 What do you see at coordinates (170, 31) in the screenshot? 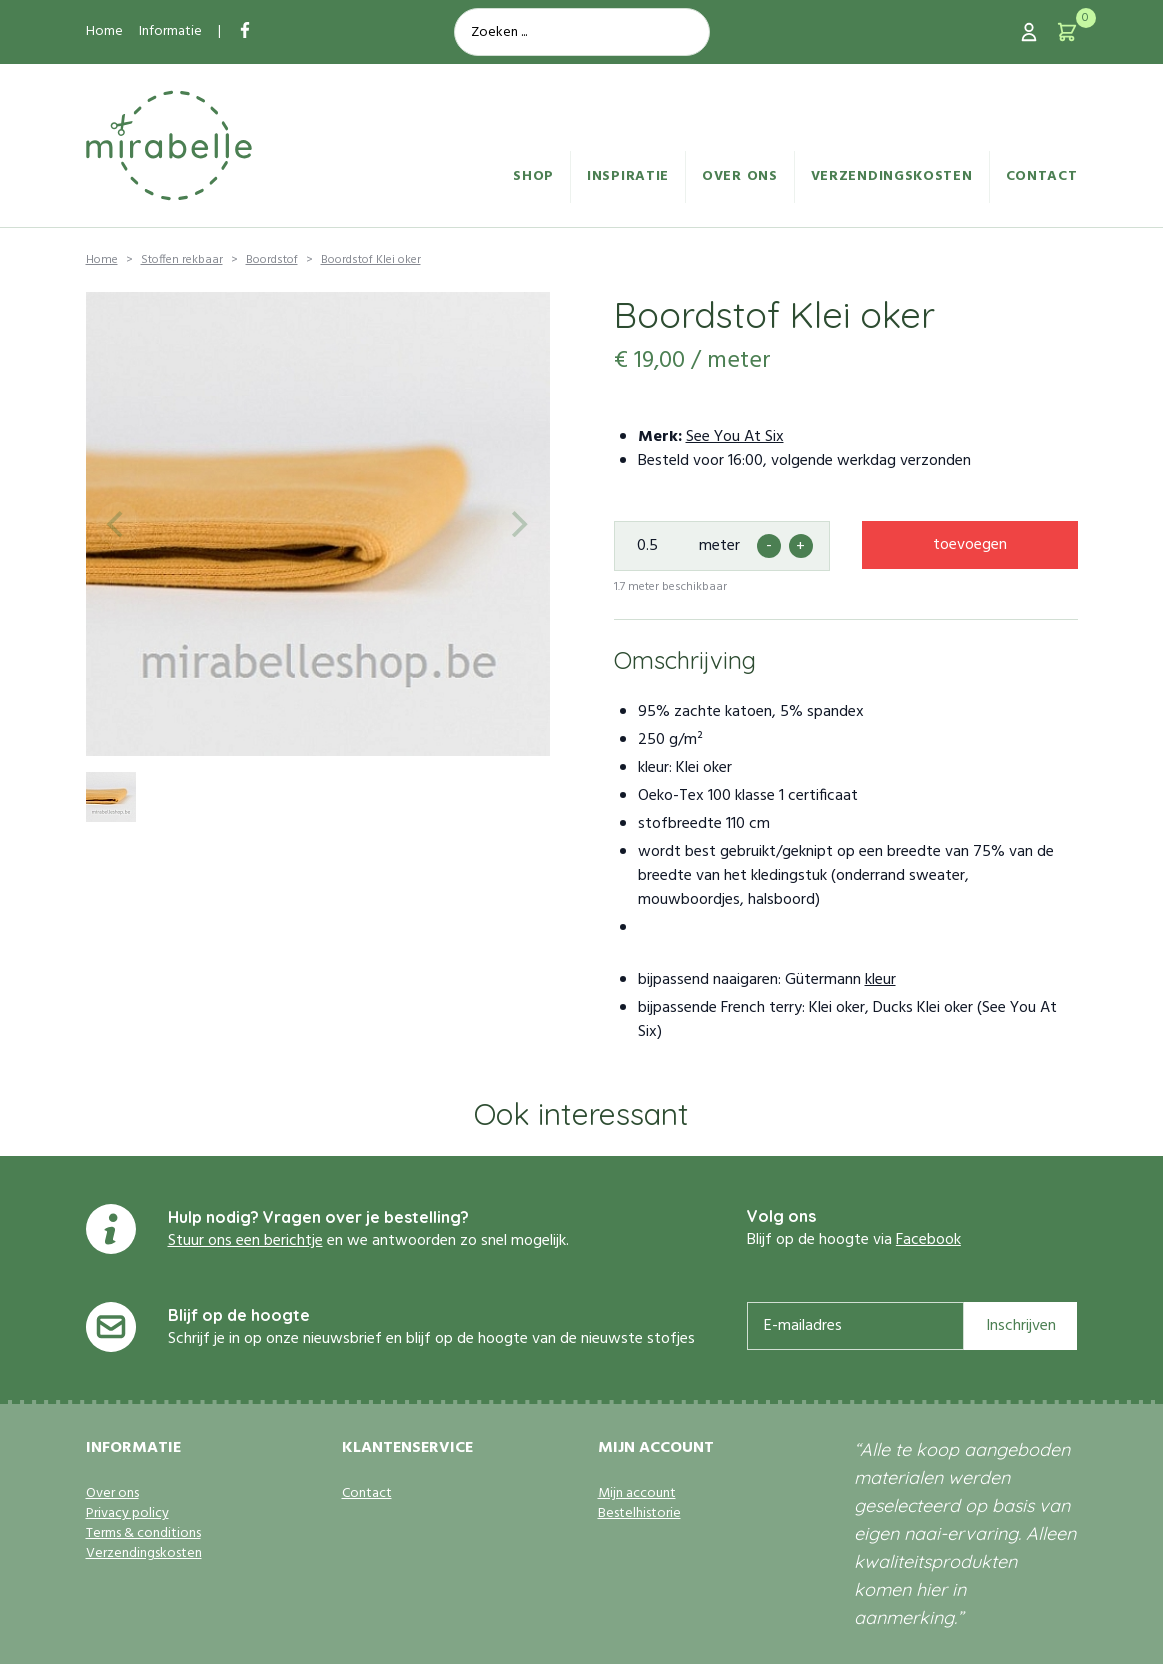
I see `Informatie` at bounding box center [170, 31].